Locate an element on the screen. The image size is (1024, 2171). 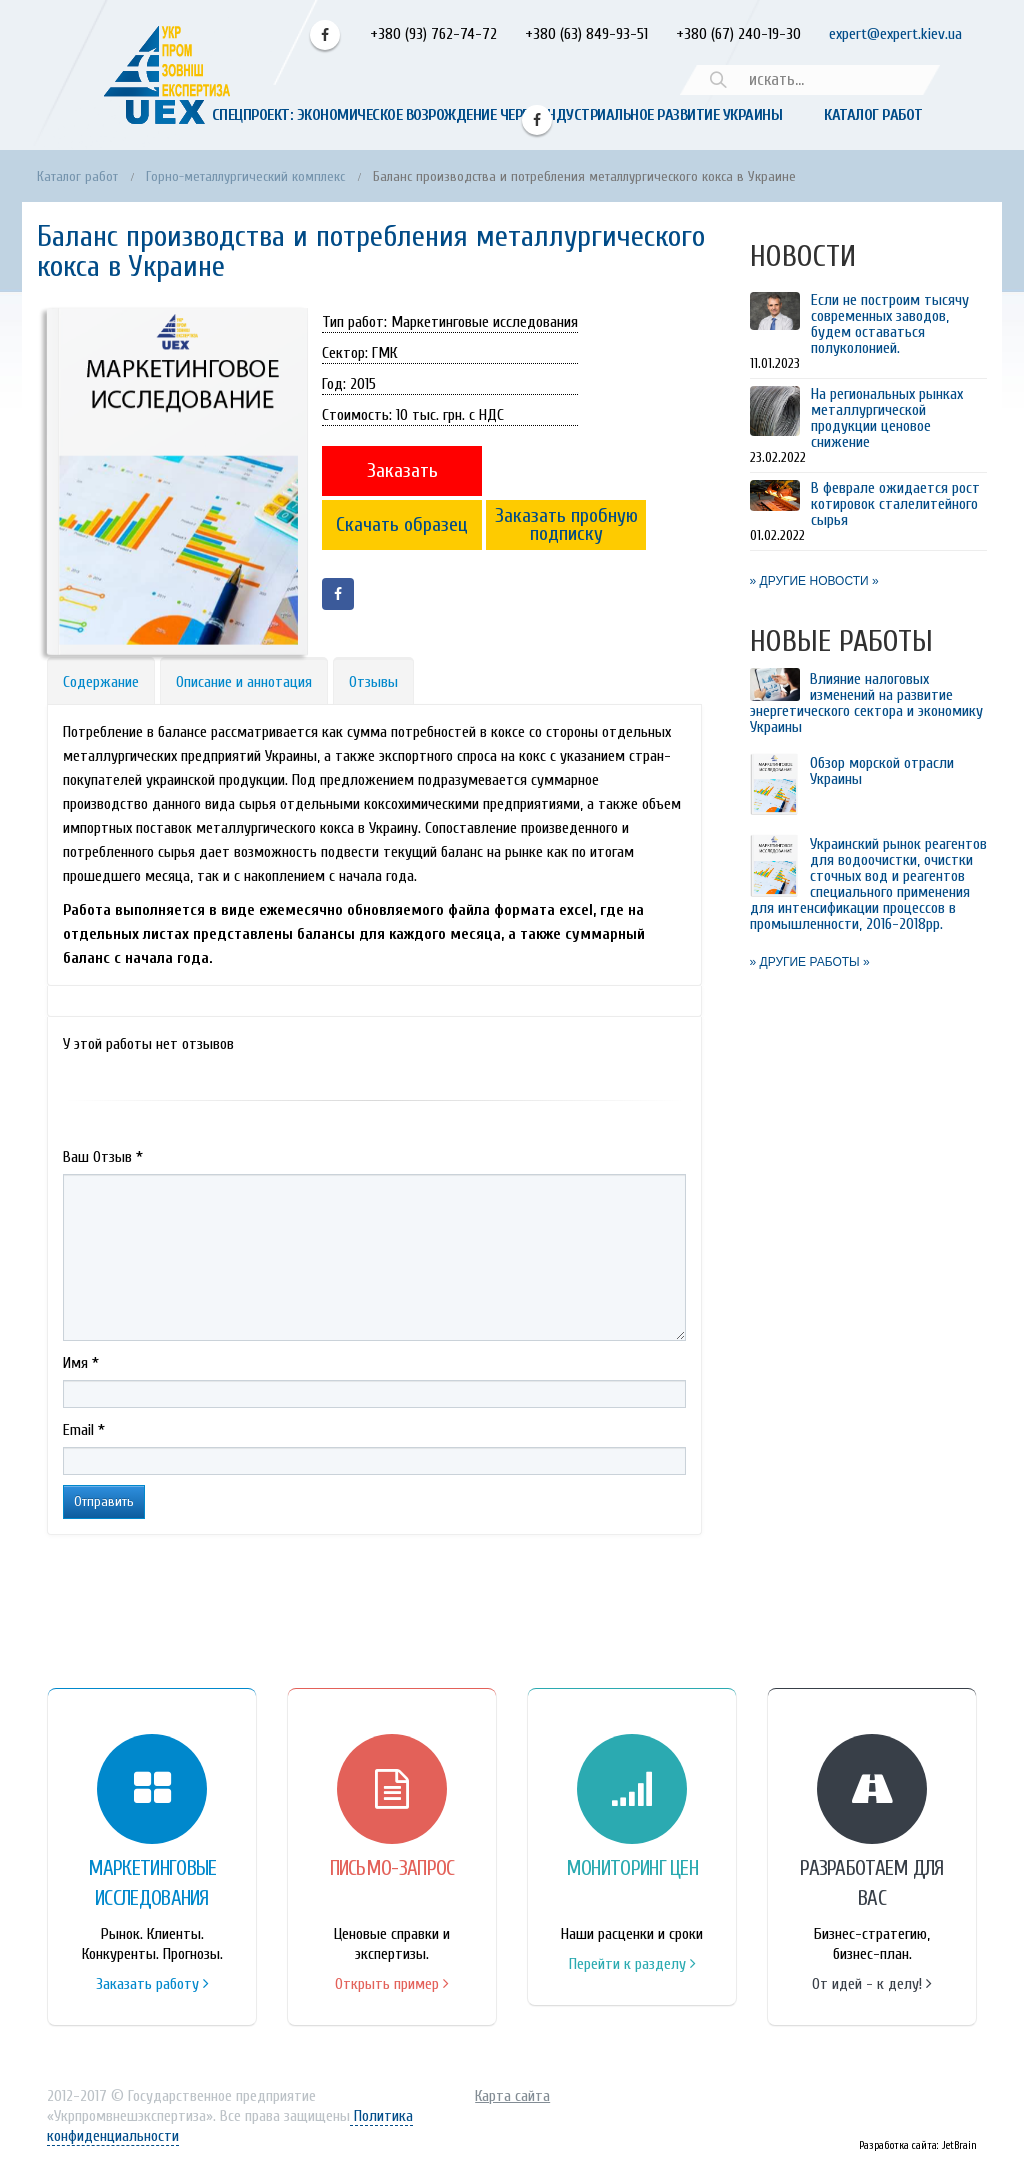
Заказать работу is located at coordinates (152, 1984).